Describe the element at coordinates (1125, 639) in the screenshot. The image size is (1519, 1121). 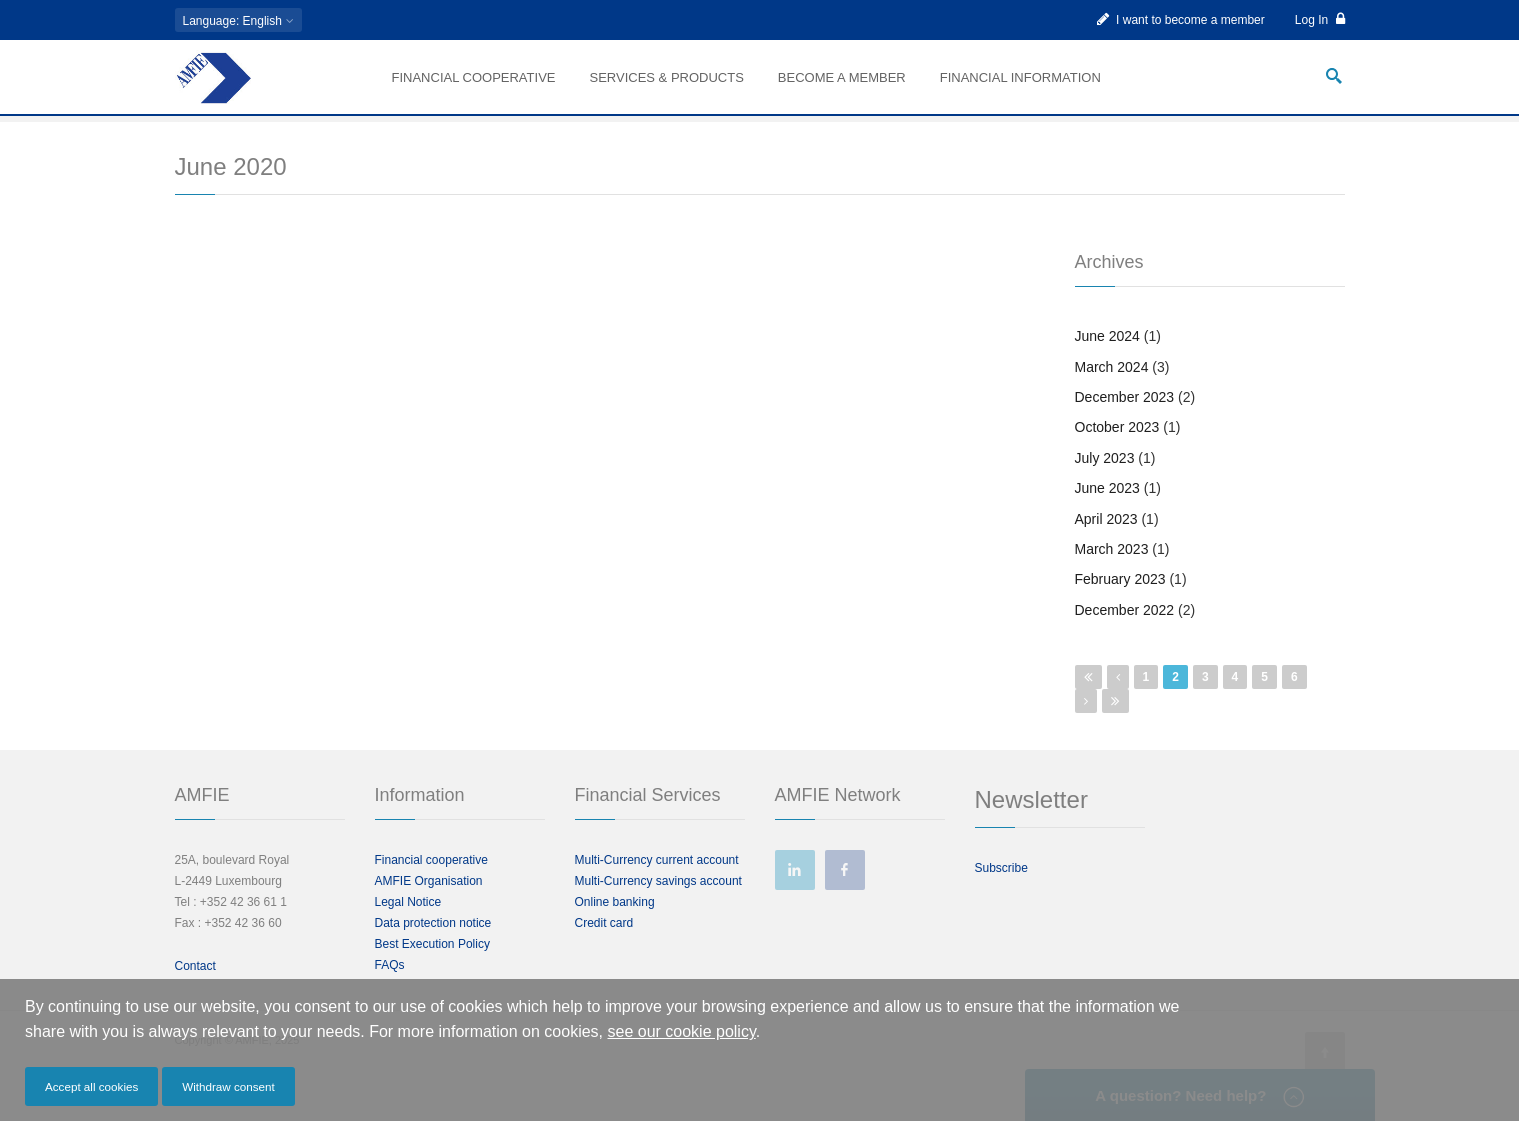
I see `December 2022` at that location.